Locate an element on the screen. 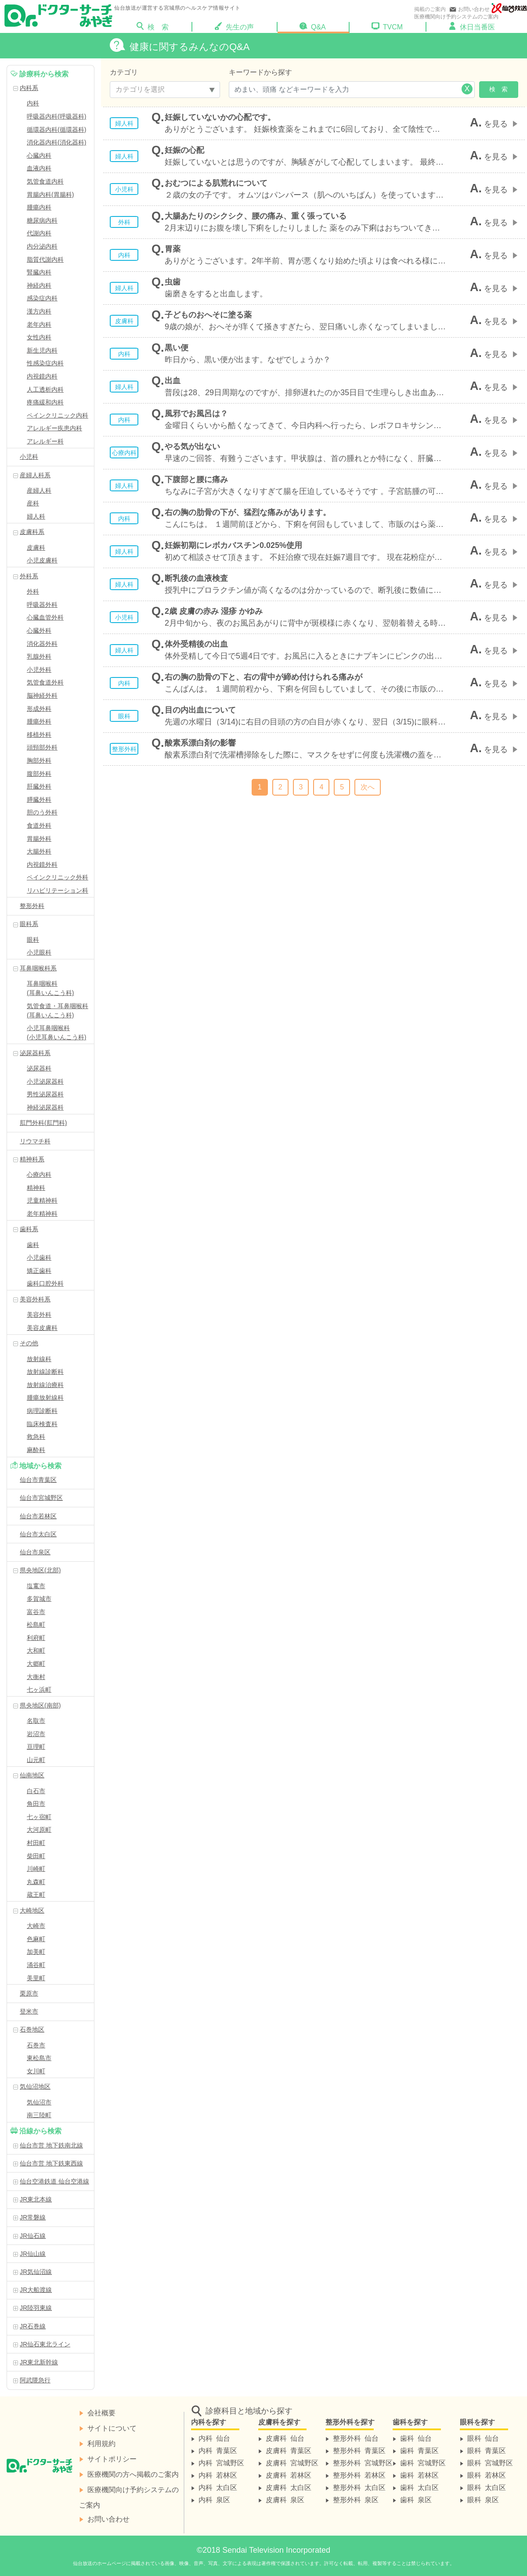 Image resolution: width=527 pixels, height=2576 pixels. 歯科 青葉区 is located at coordinates (419, 2450).